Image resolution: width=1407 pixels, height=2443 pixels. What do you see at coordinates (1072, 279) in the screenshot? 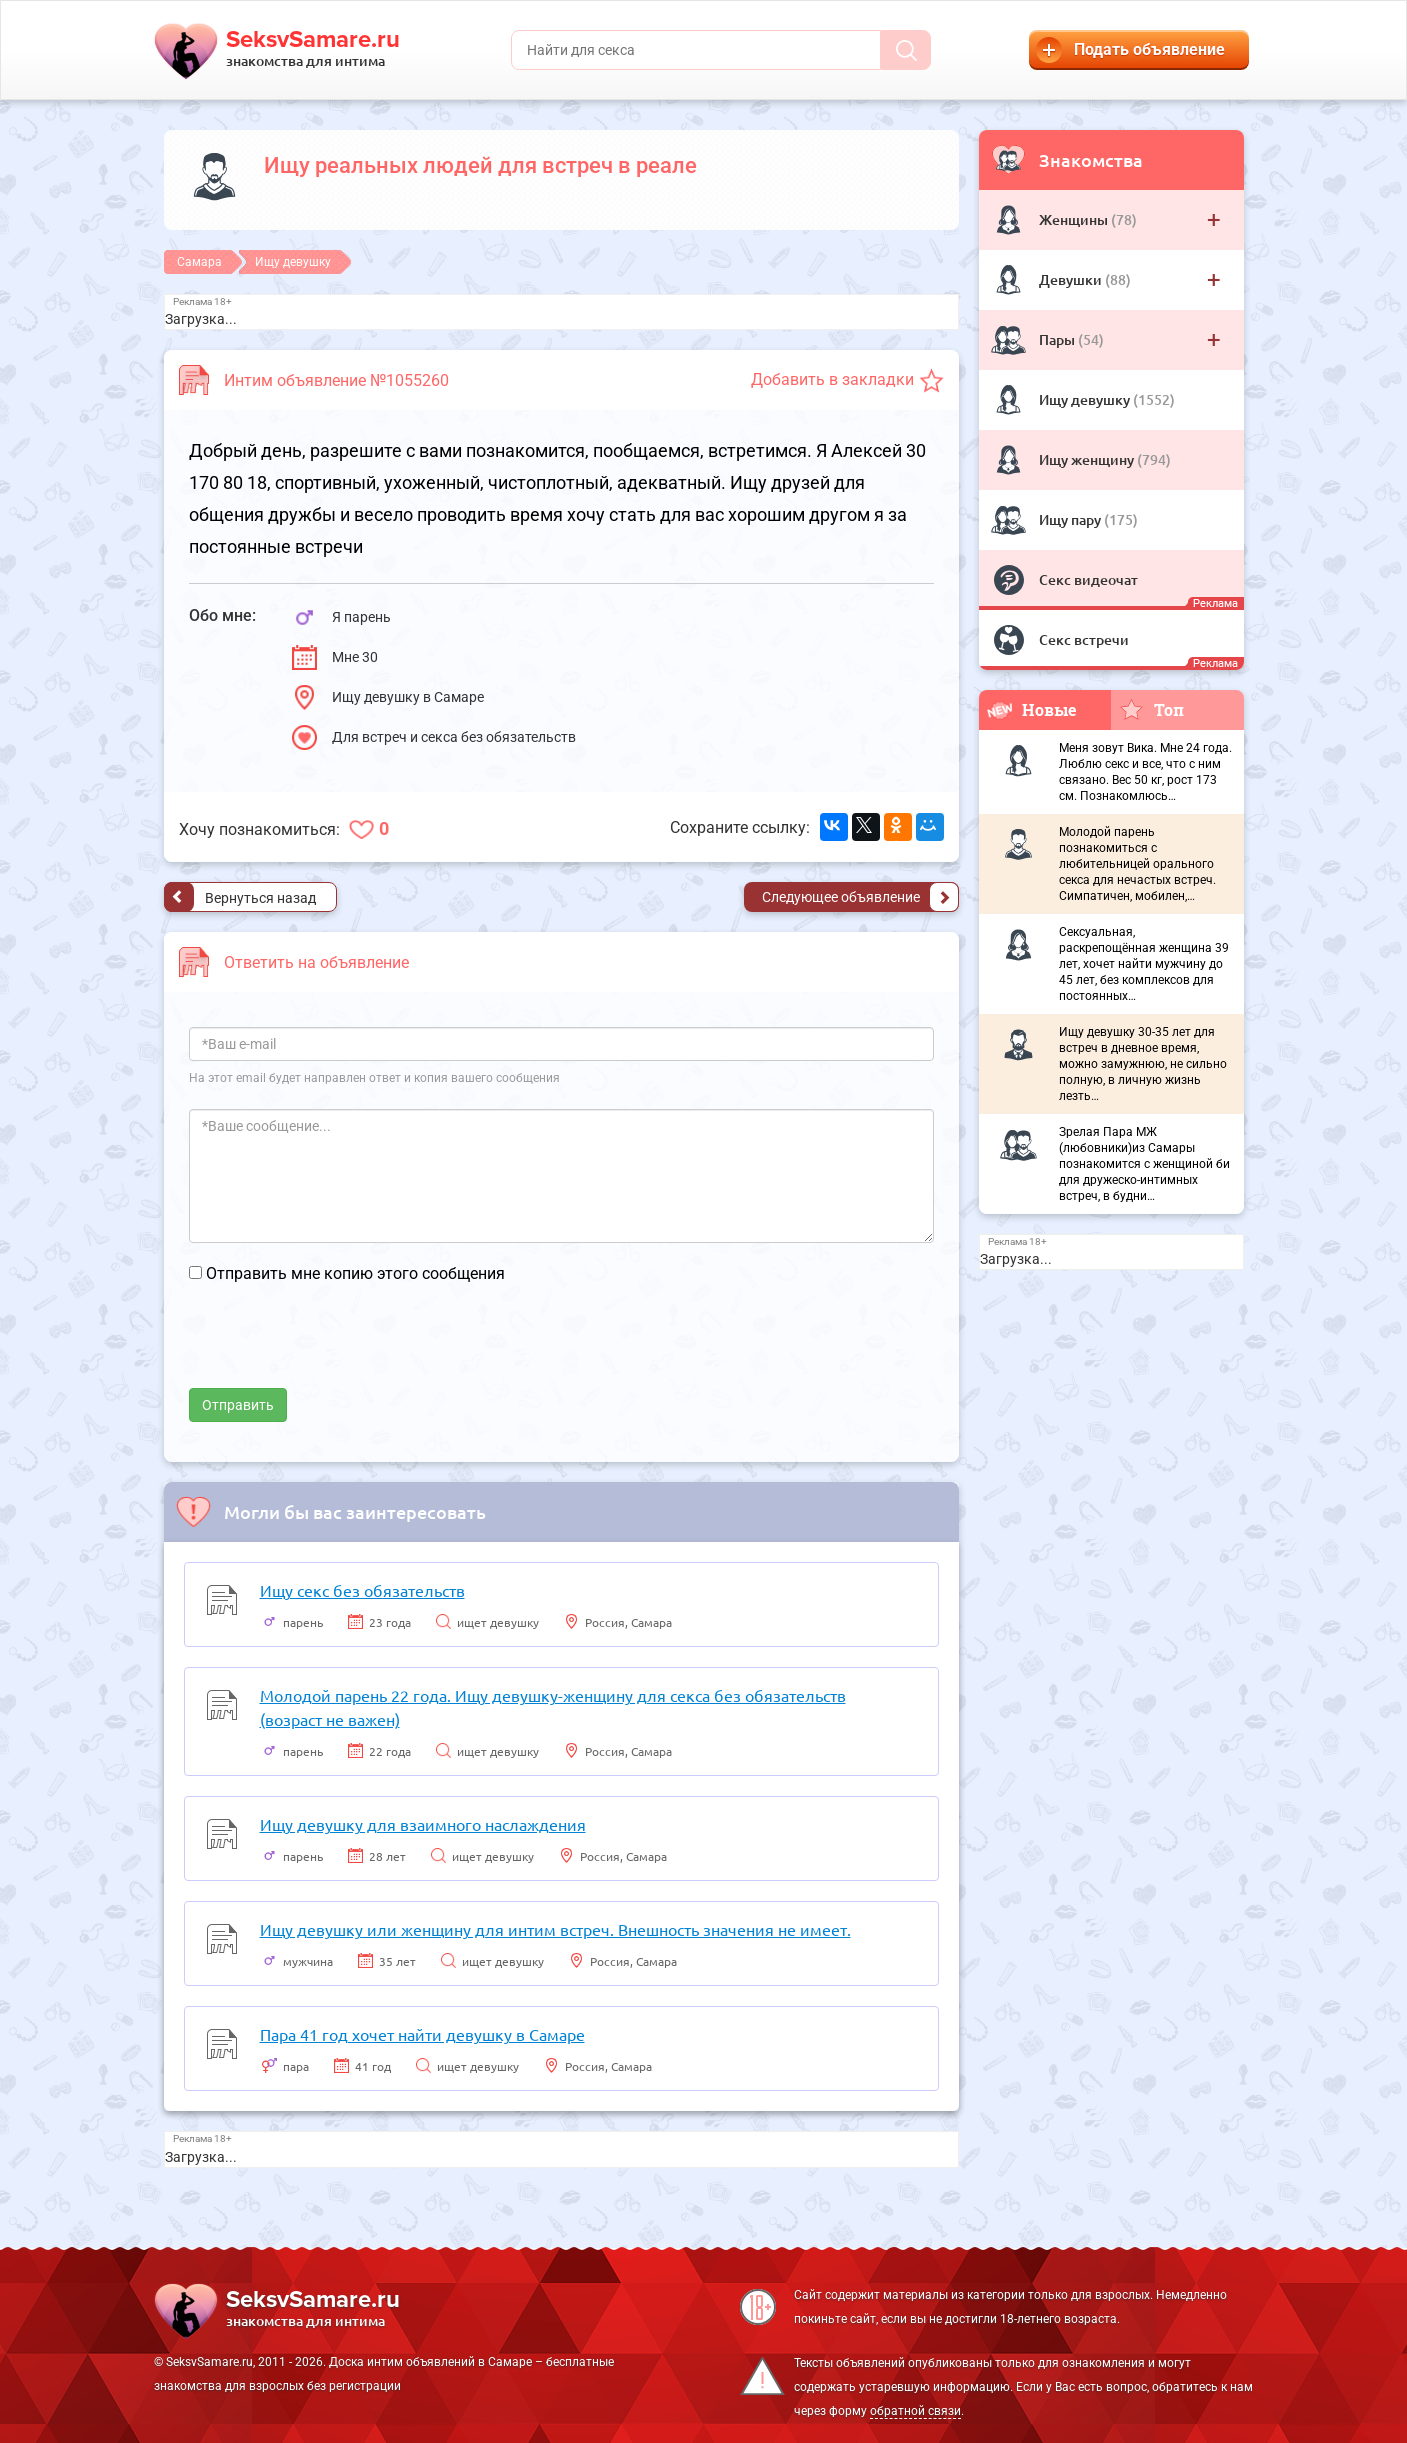
I see `Девушки` at bounding box center [1072, 279].